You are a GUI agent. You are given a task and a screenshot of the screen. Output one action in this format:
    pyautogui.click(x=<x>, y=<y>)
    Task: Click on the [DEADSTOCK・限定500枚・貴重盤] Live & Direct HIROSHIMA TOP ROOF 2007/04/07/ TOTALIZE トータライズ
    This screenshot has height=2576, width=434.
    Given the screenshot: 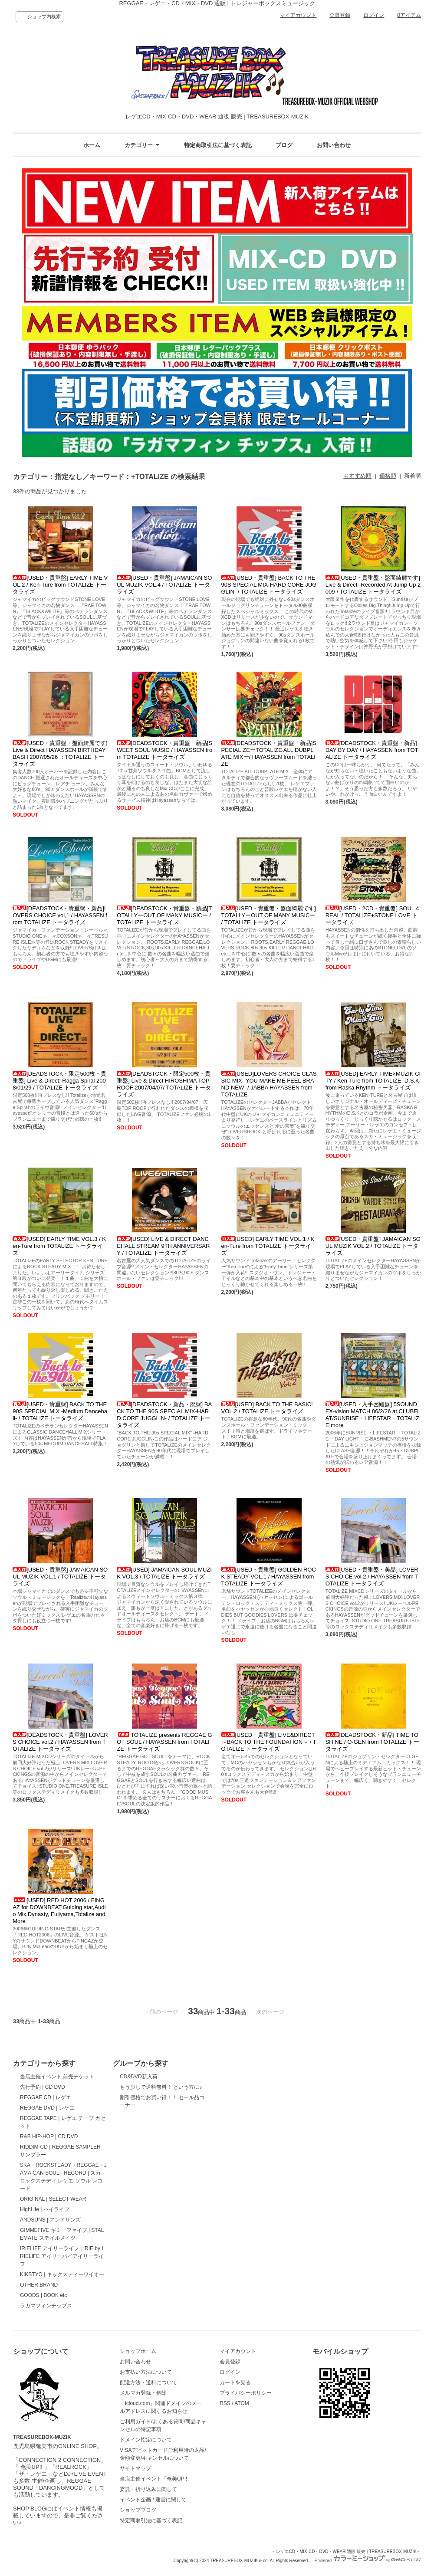 What is the action you would take?
    pyautogui.click(x=164, y=1084)
    